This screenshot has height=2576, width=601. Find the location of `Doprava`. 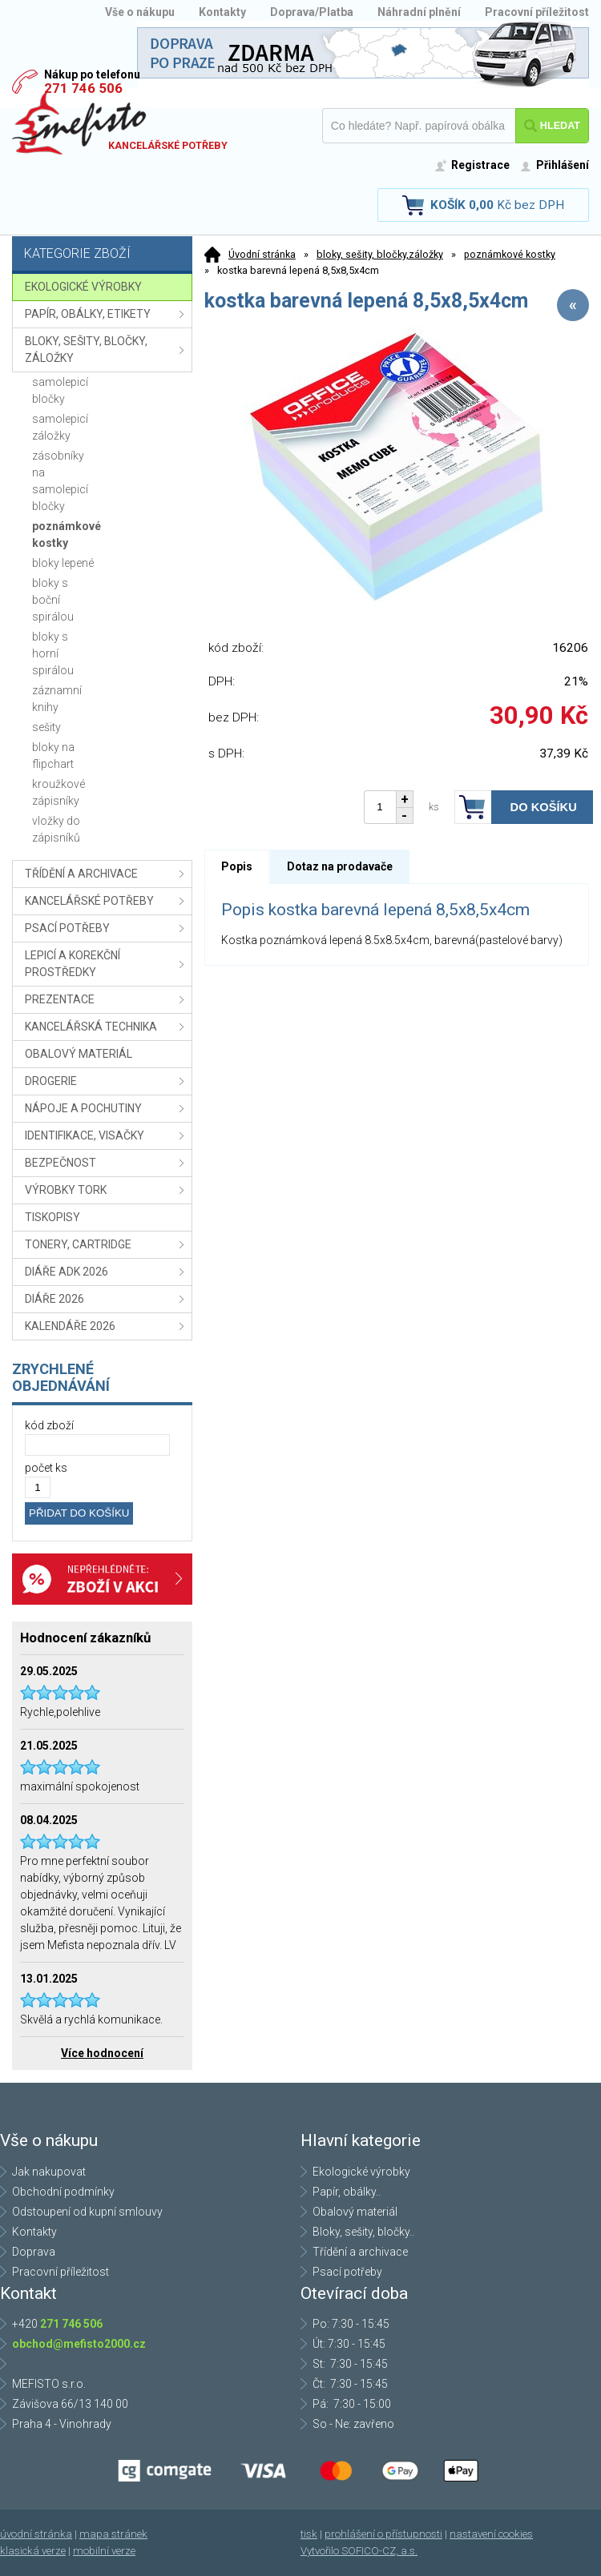

Doprava is located at coordinates (33, 2251).